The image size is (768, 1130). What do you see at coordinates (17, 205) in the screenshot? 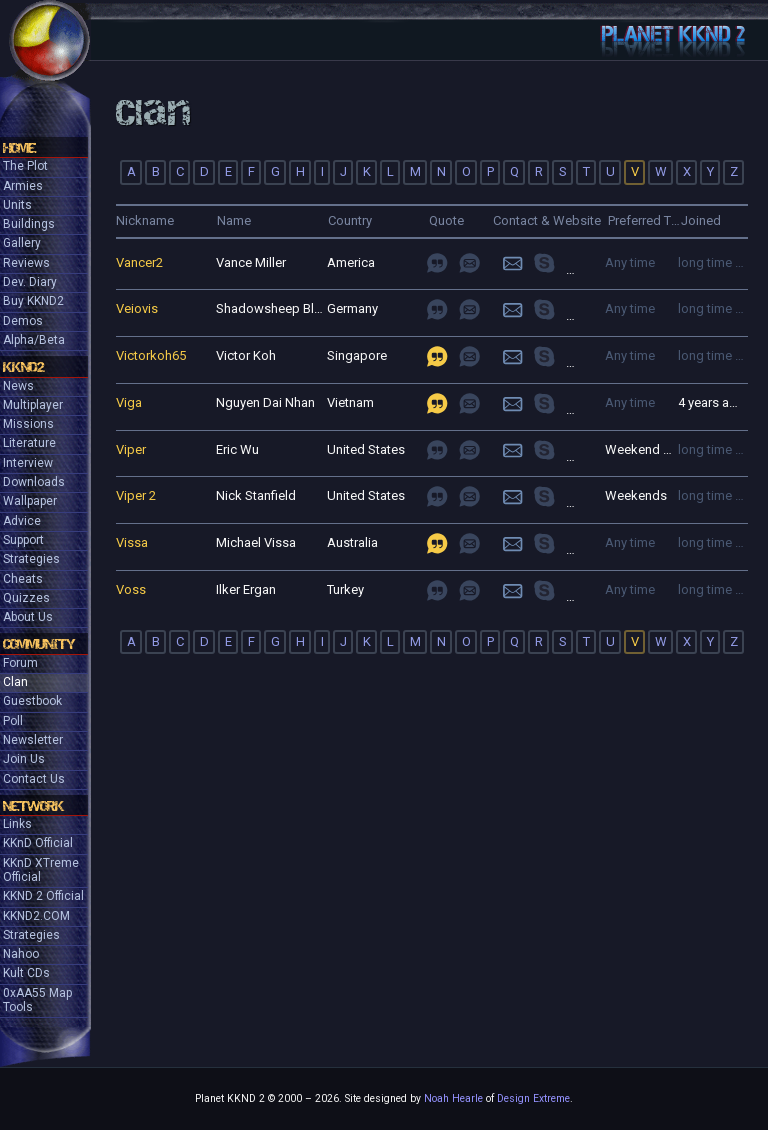
I see `Units` at bounding box center [17, 205].